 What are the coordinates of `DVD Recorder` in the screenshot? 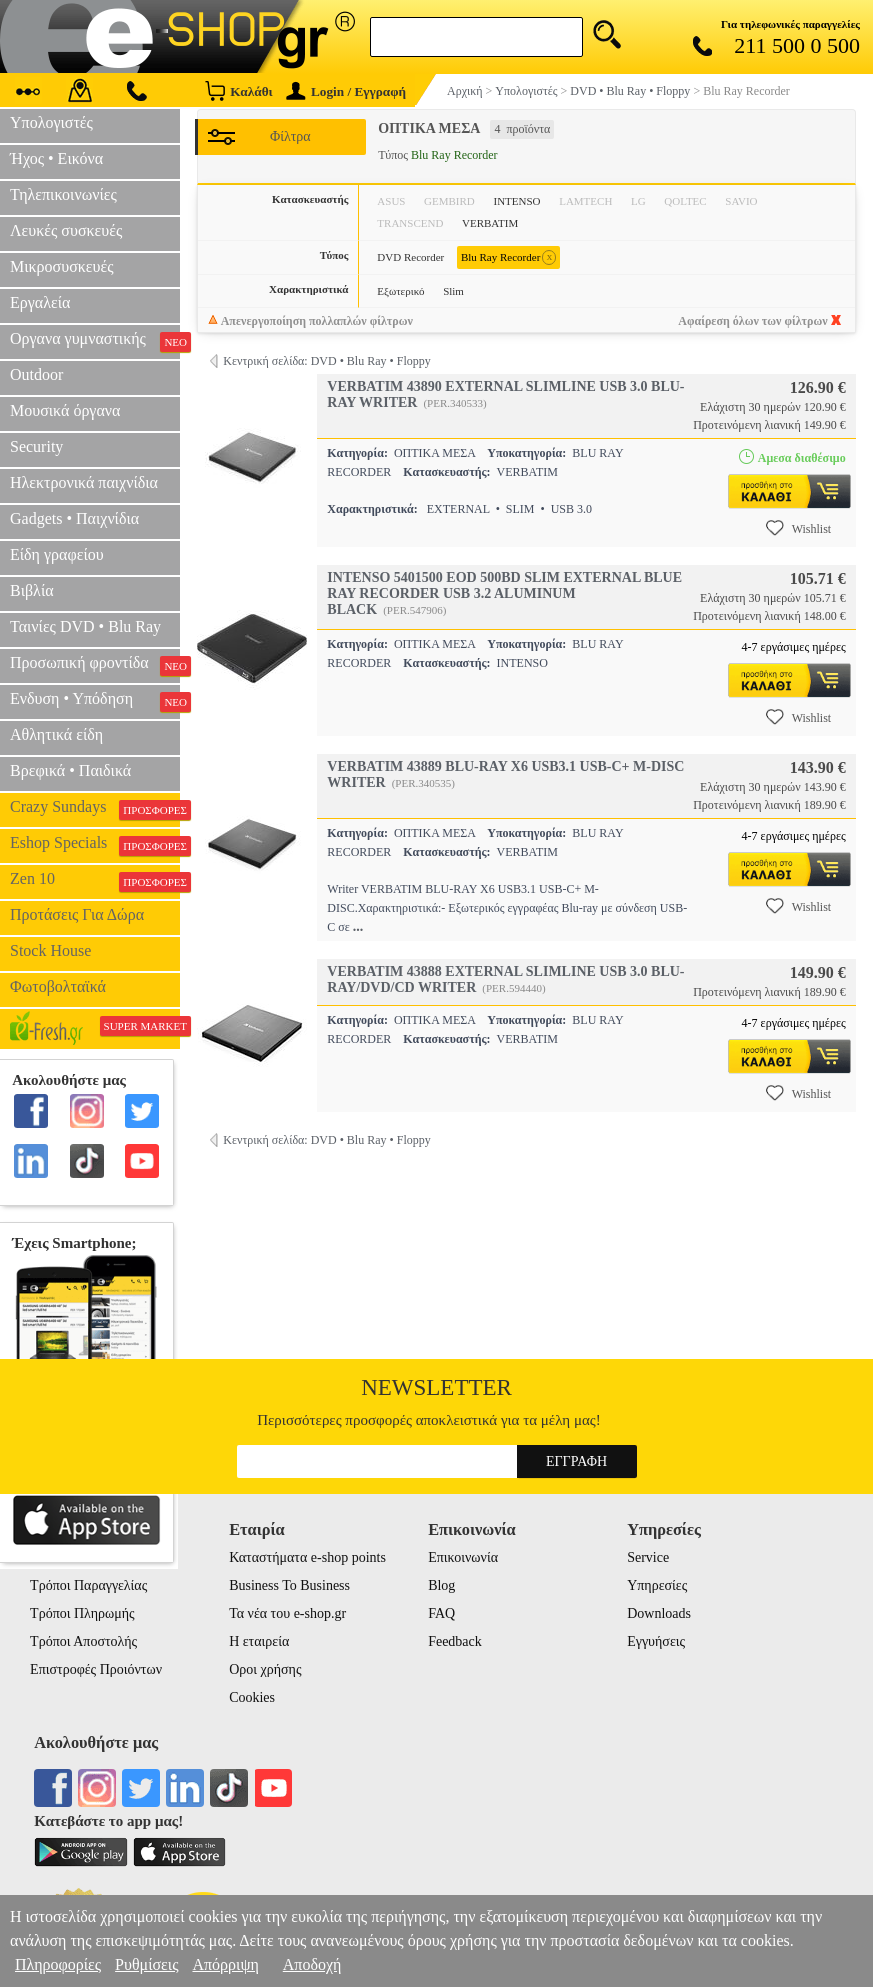 It's located at (410, 257).